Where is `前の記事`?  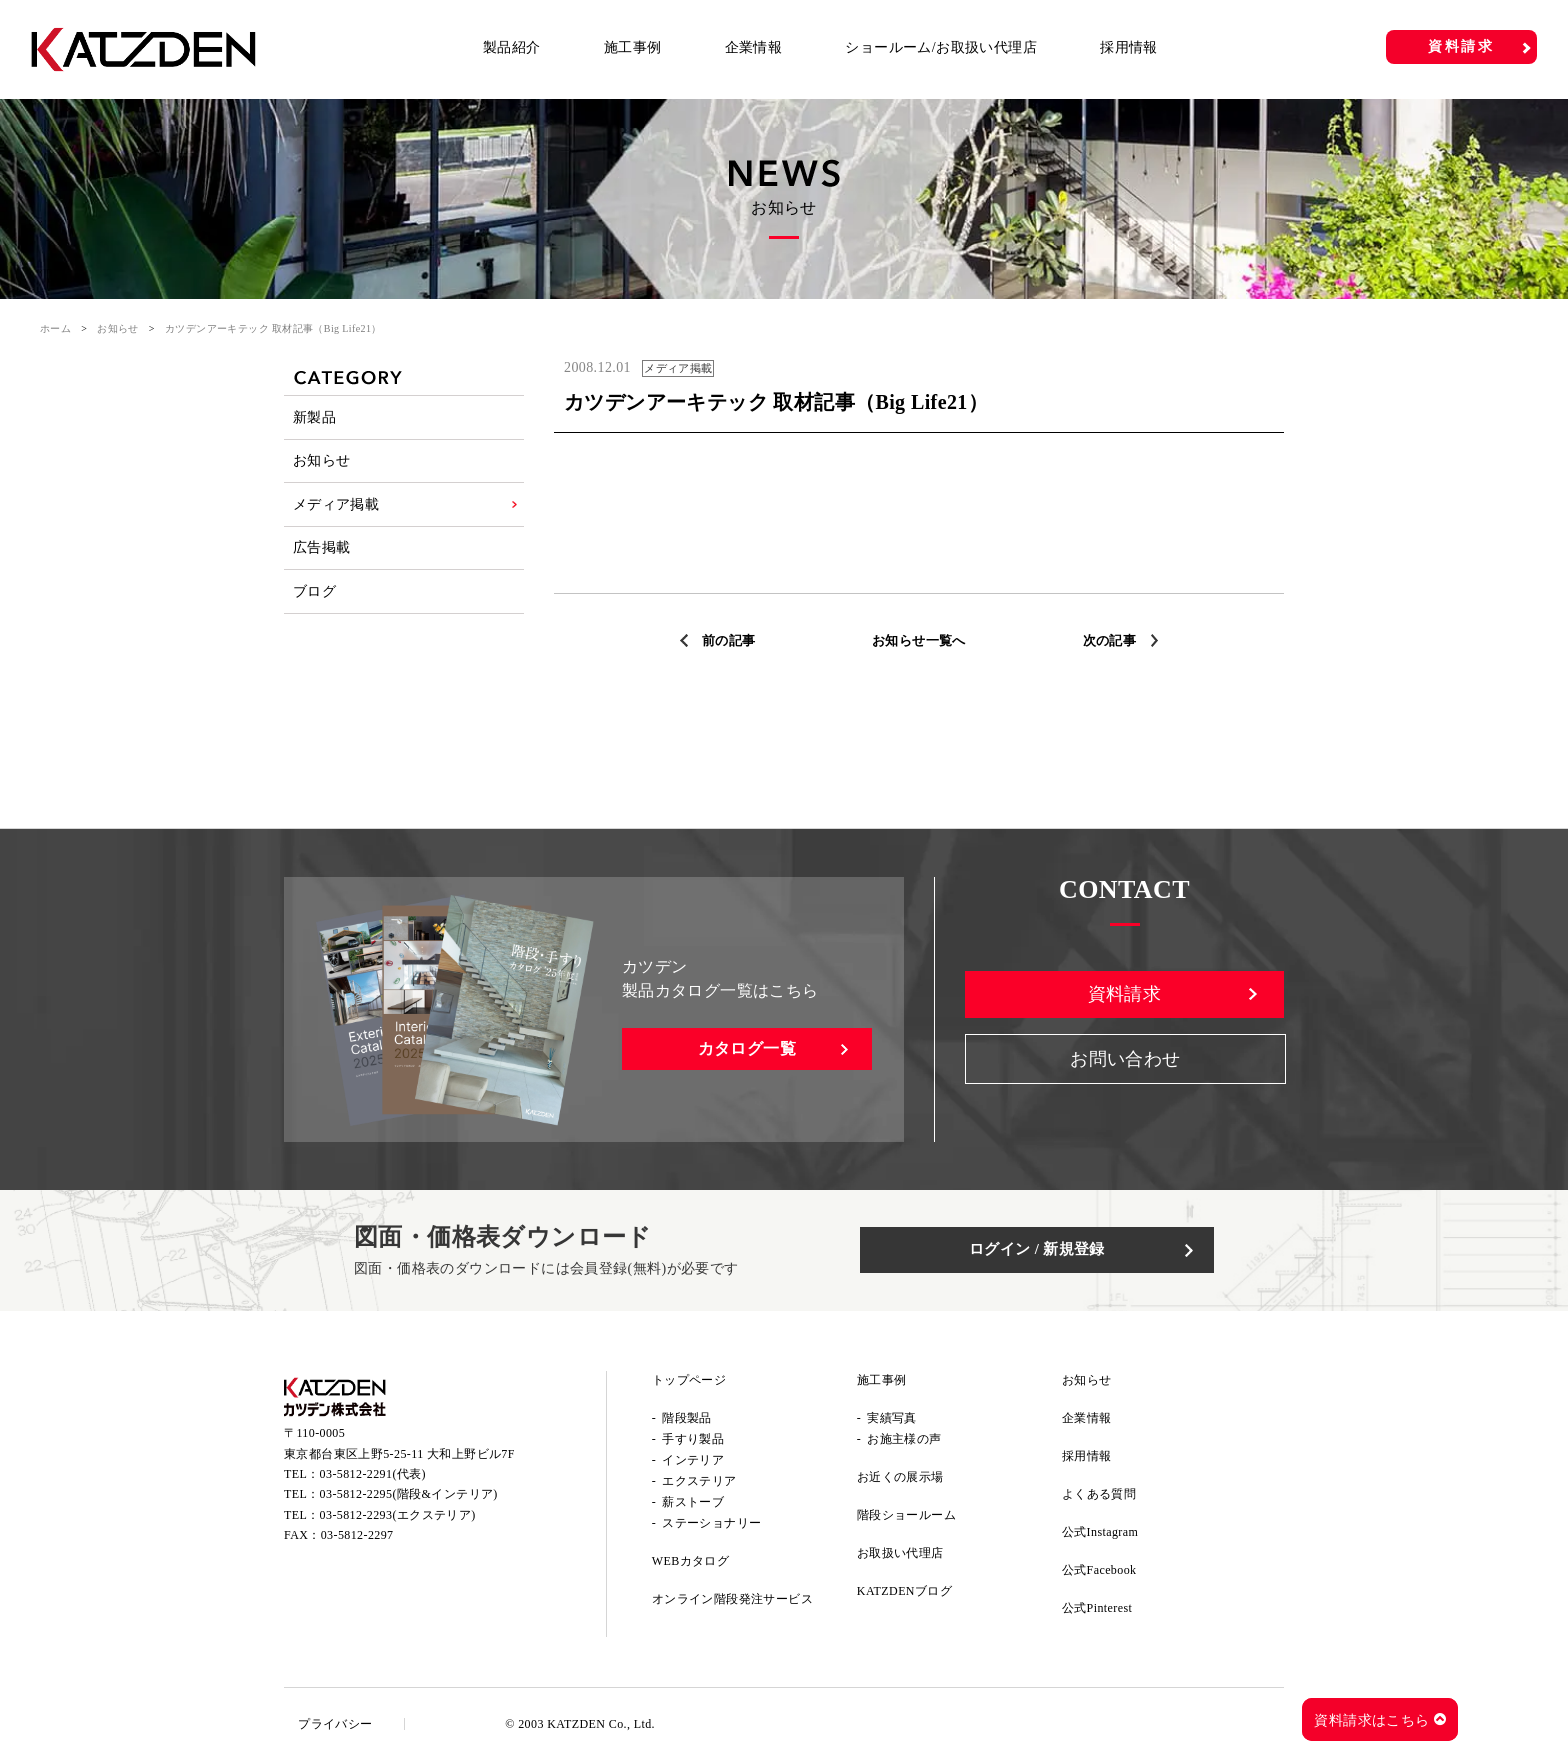
前の記事 is located at coordinates (723, 640).